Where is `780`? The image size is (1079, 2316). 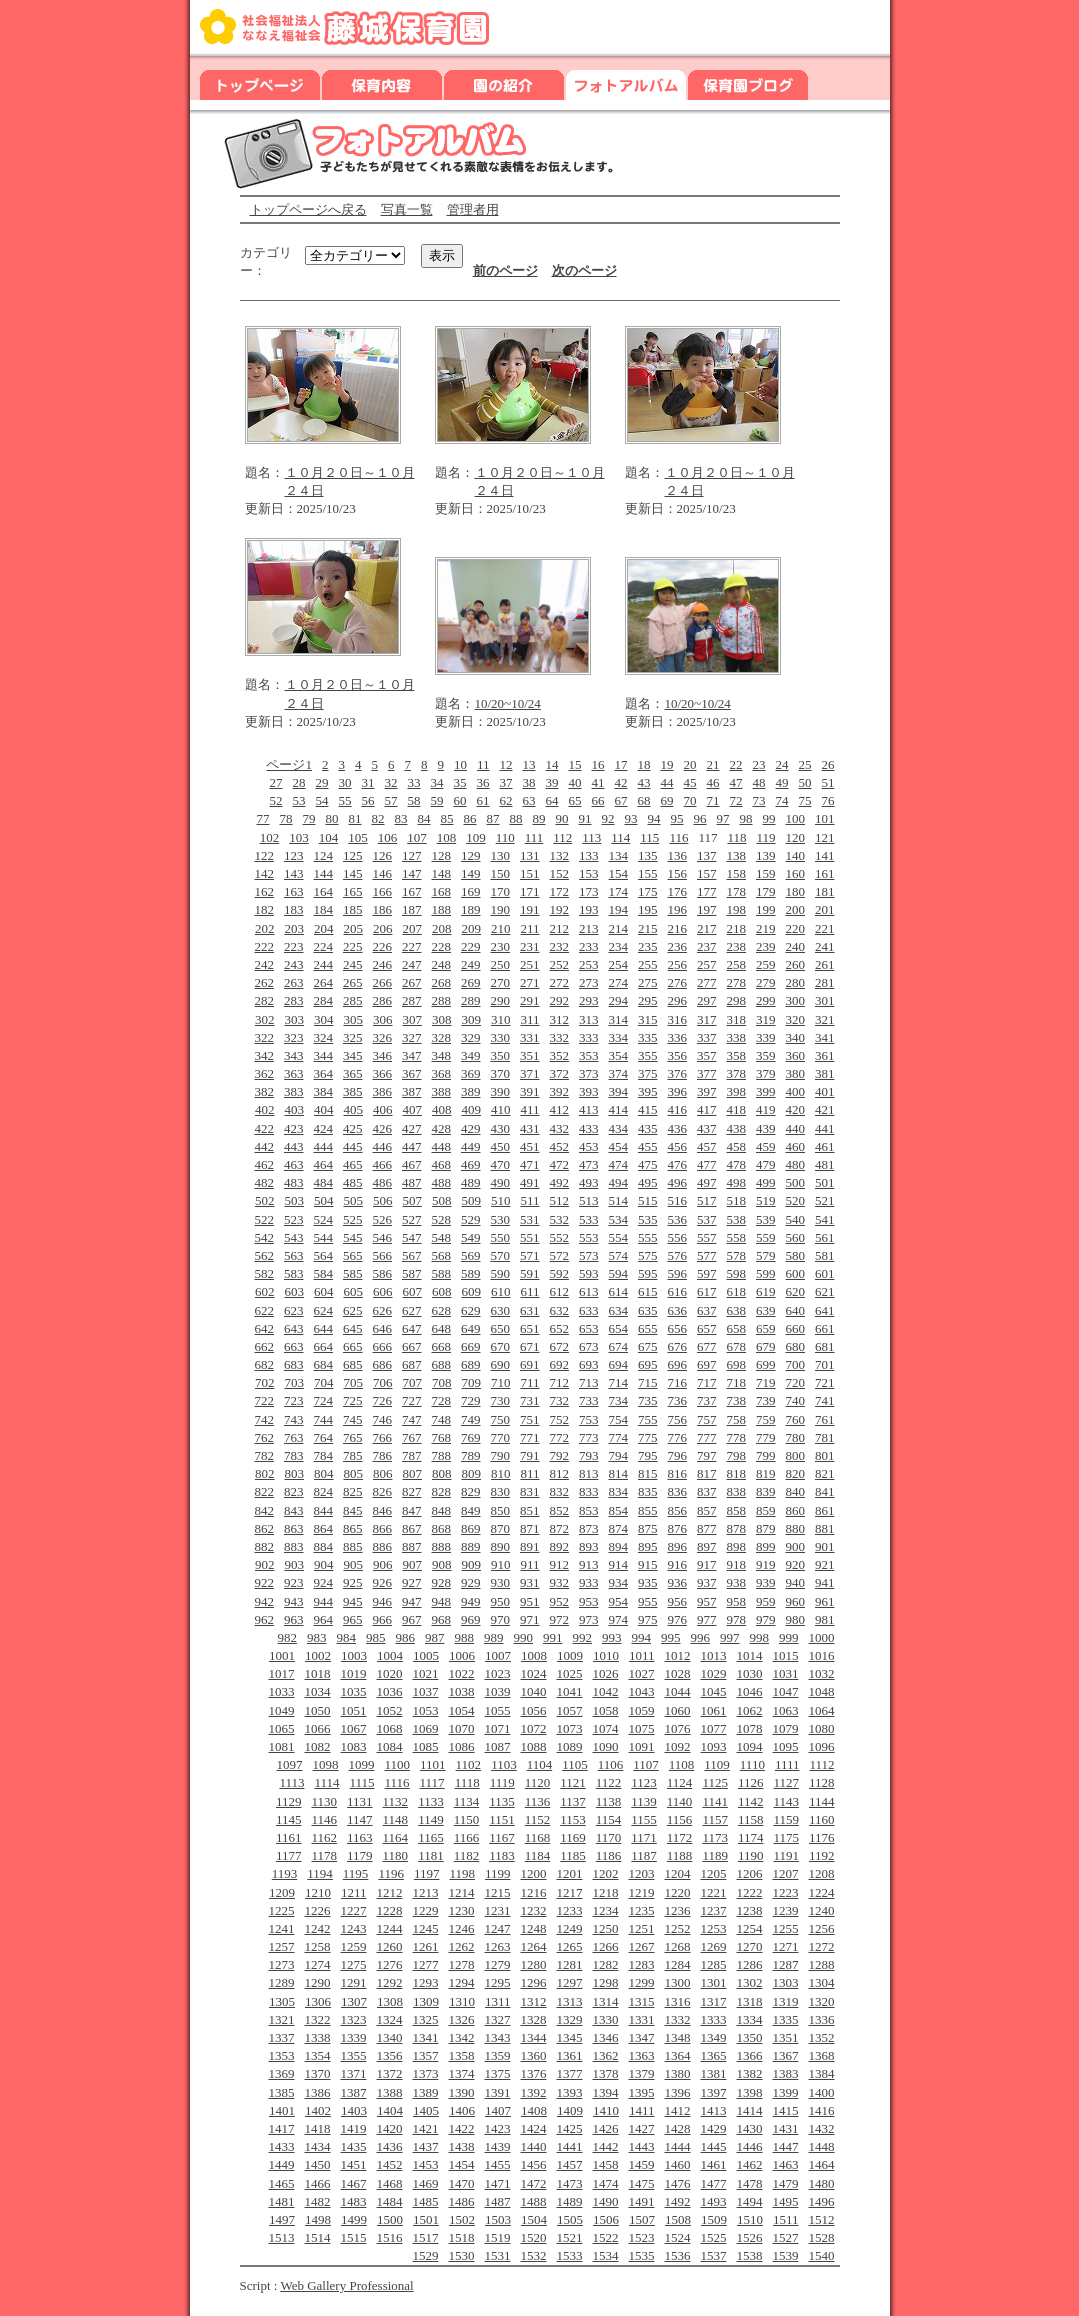 780 is located at coordinates (796, 1437).